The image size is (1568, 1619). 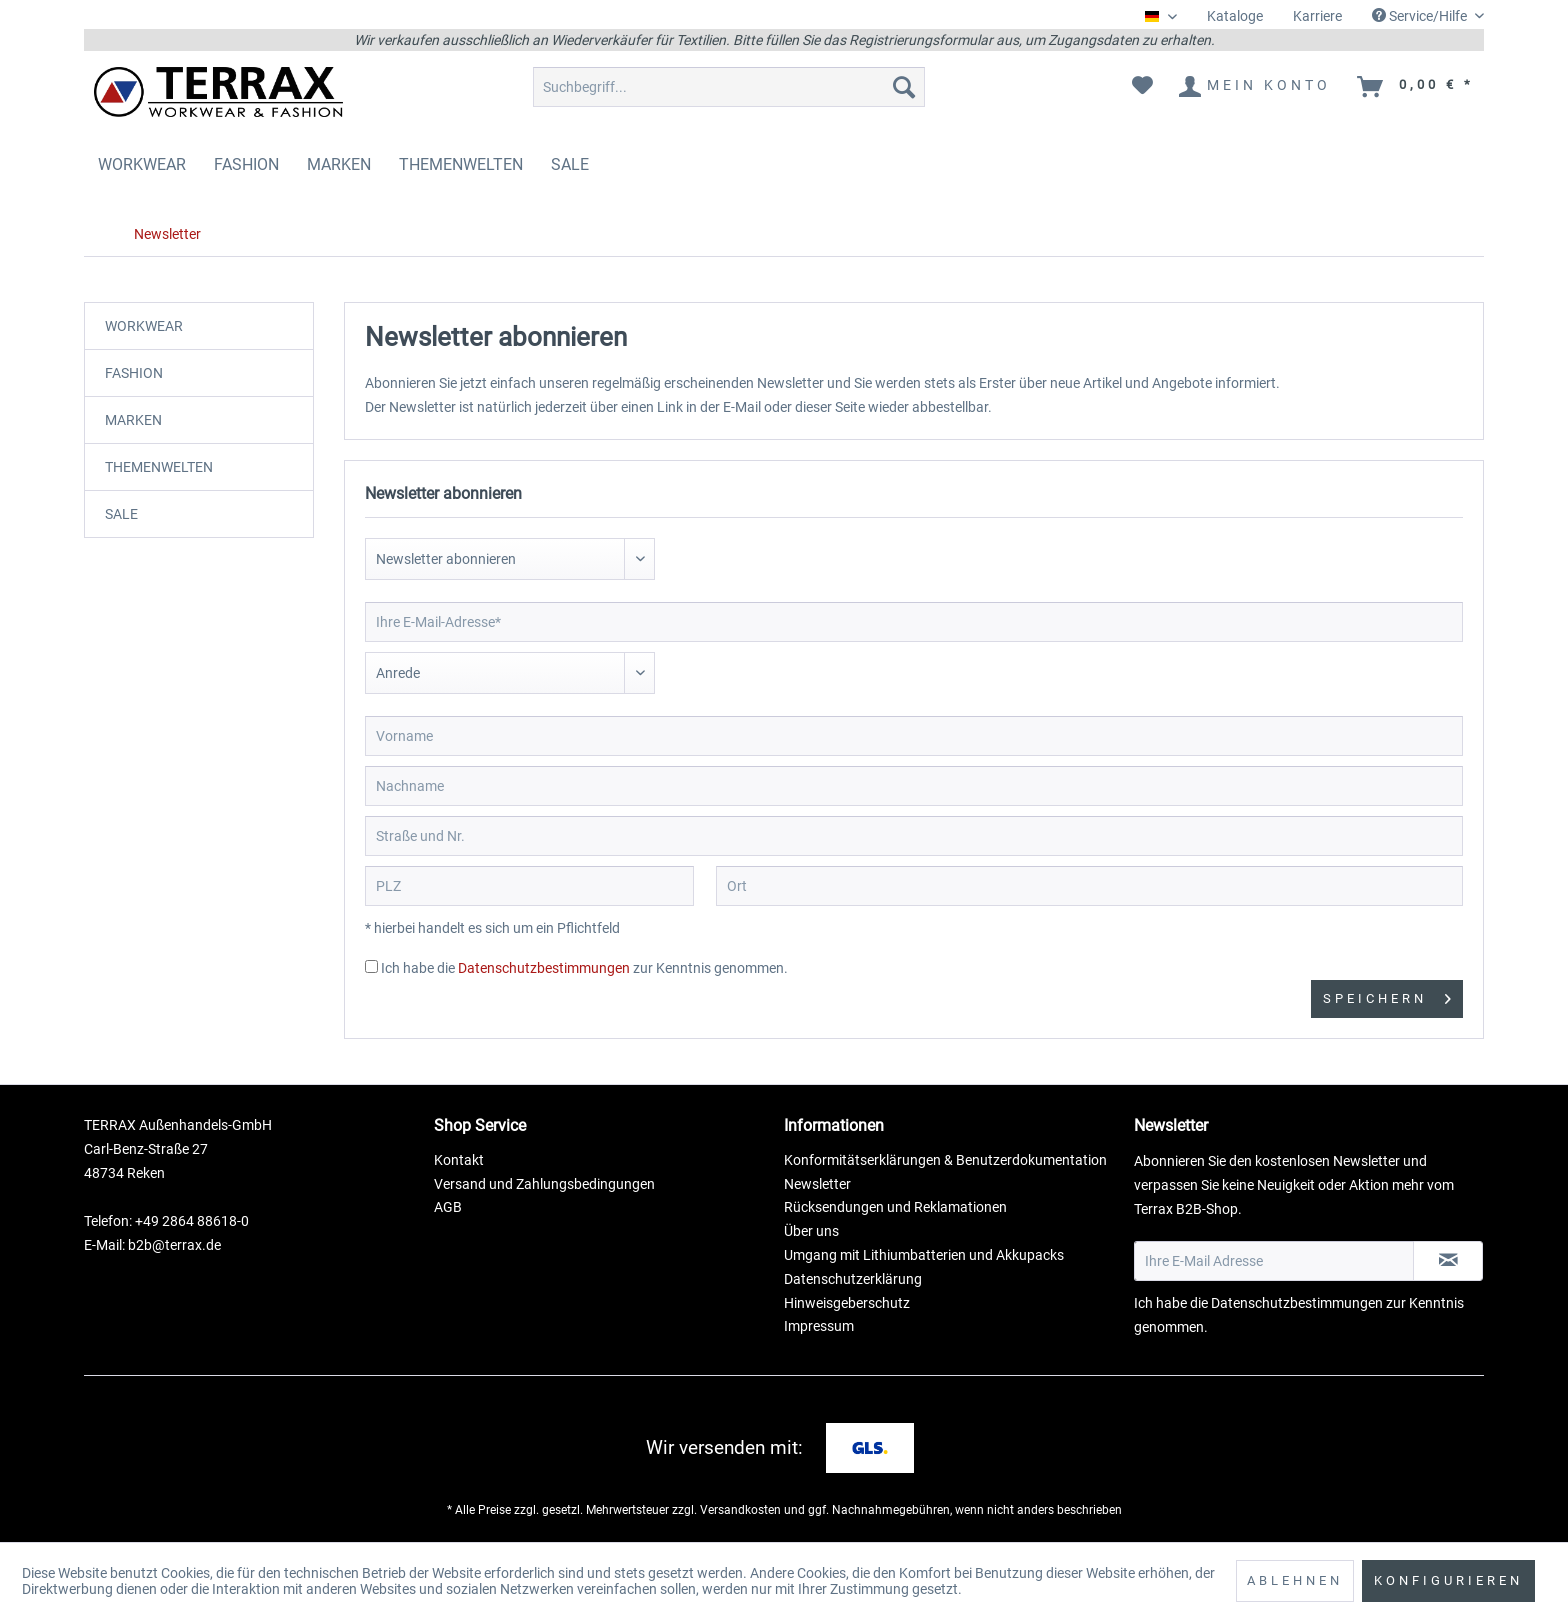 What do you see at coordinates (817, 1184) in the screenshot?
I see `Newsletter` at bounding box center [817, 1184].